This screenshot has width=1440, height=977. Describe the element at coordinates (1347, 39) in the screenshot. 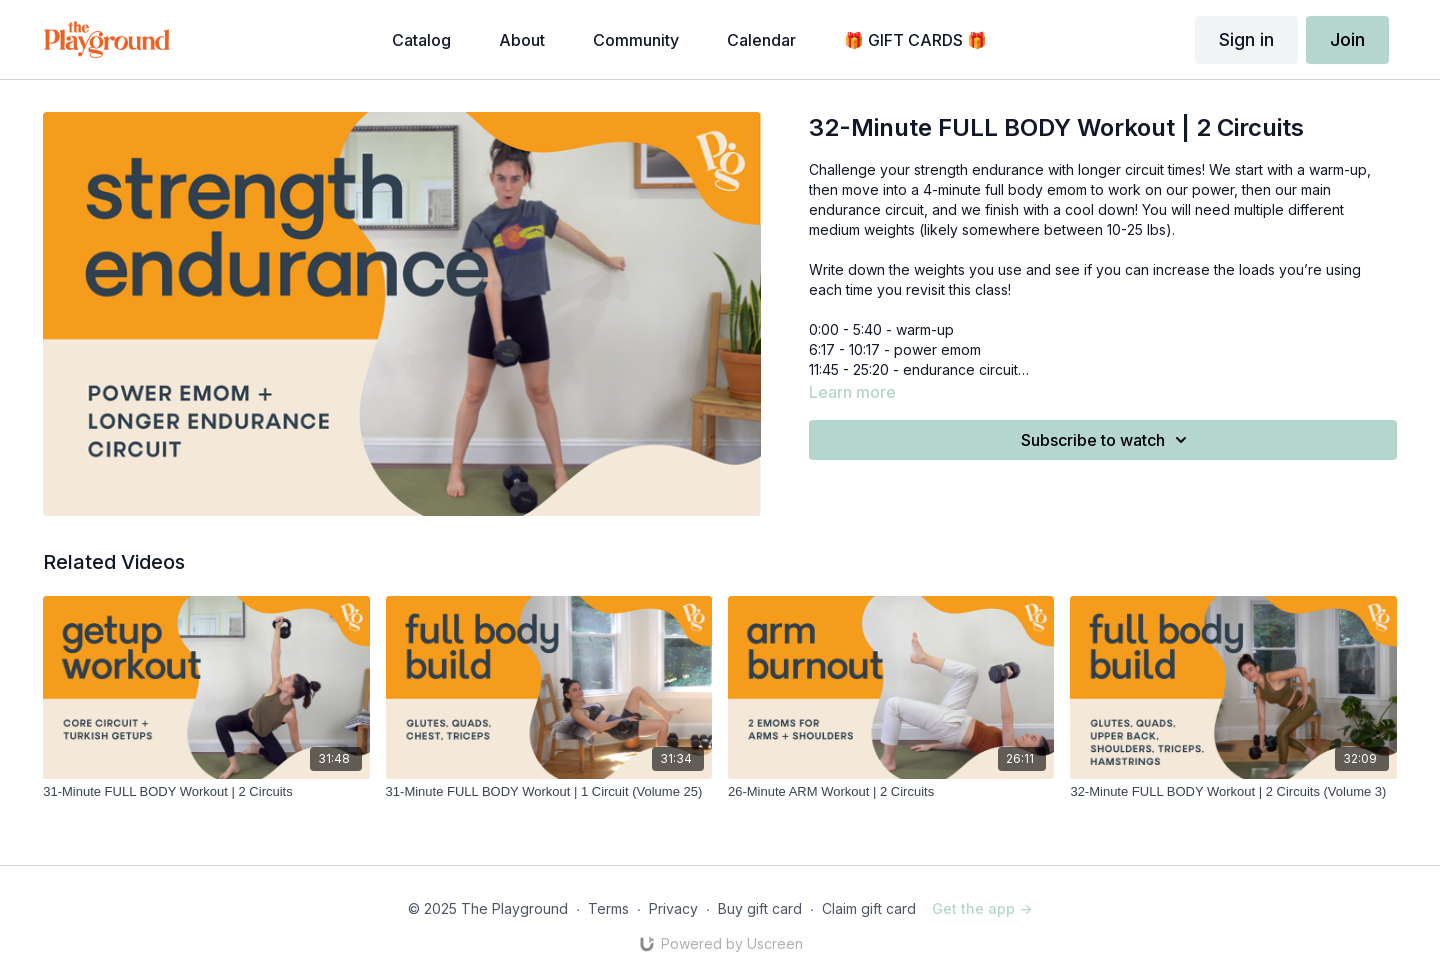

I see `Join` at that location.